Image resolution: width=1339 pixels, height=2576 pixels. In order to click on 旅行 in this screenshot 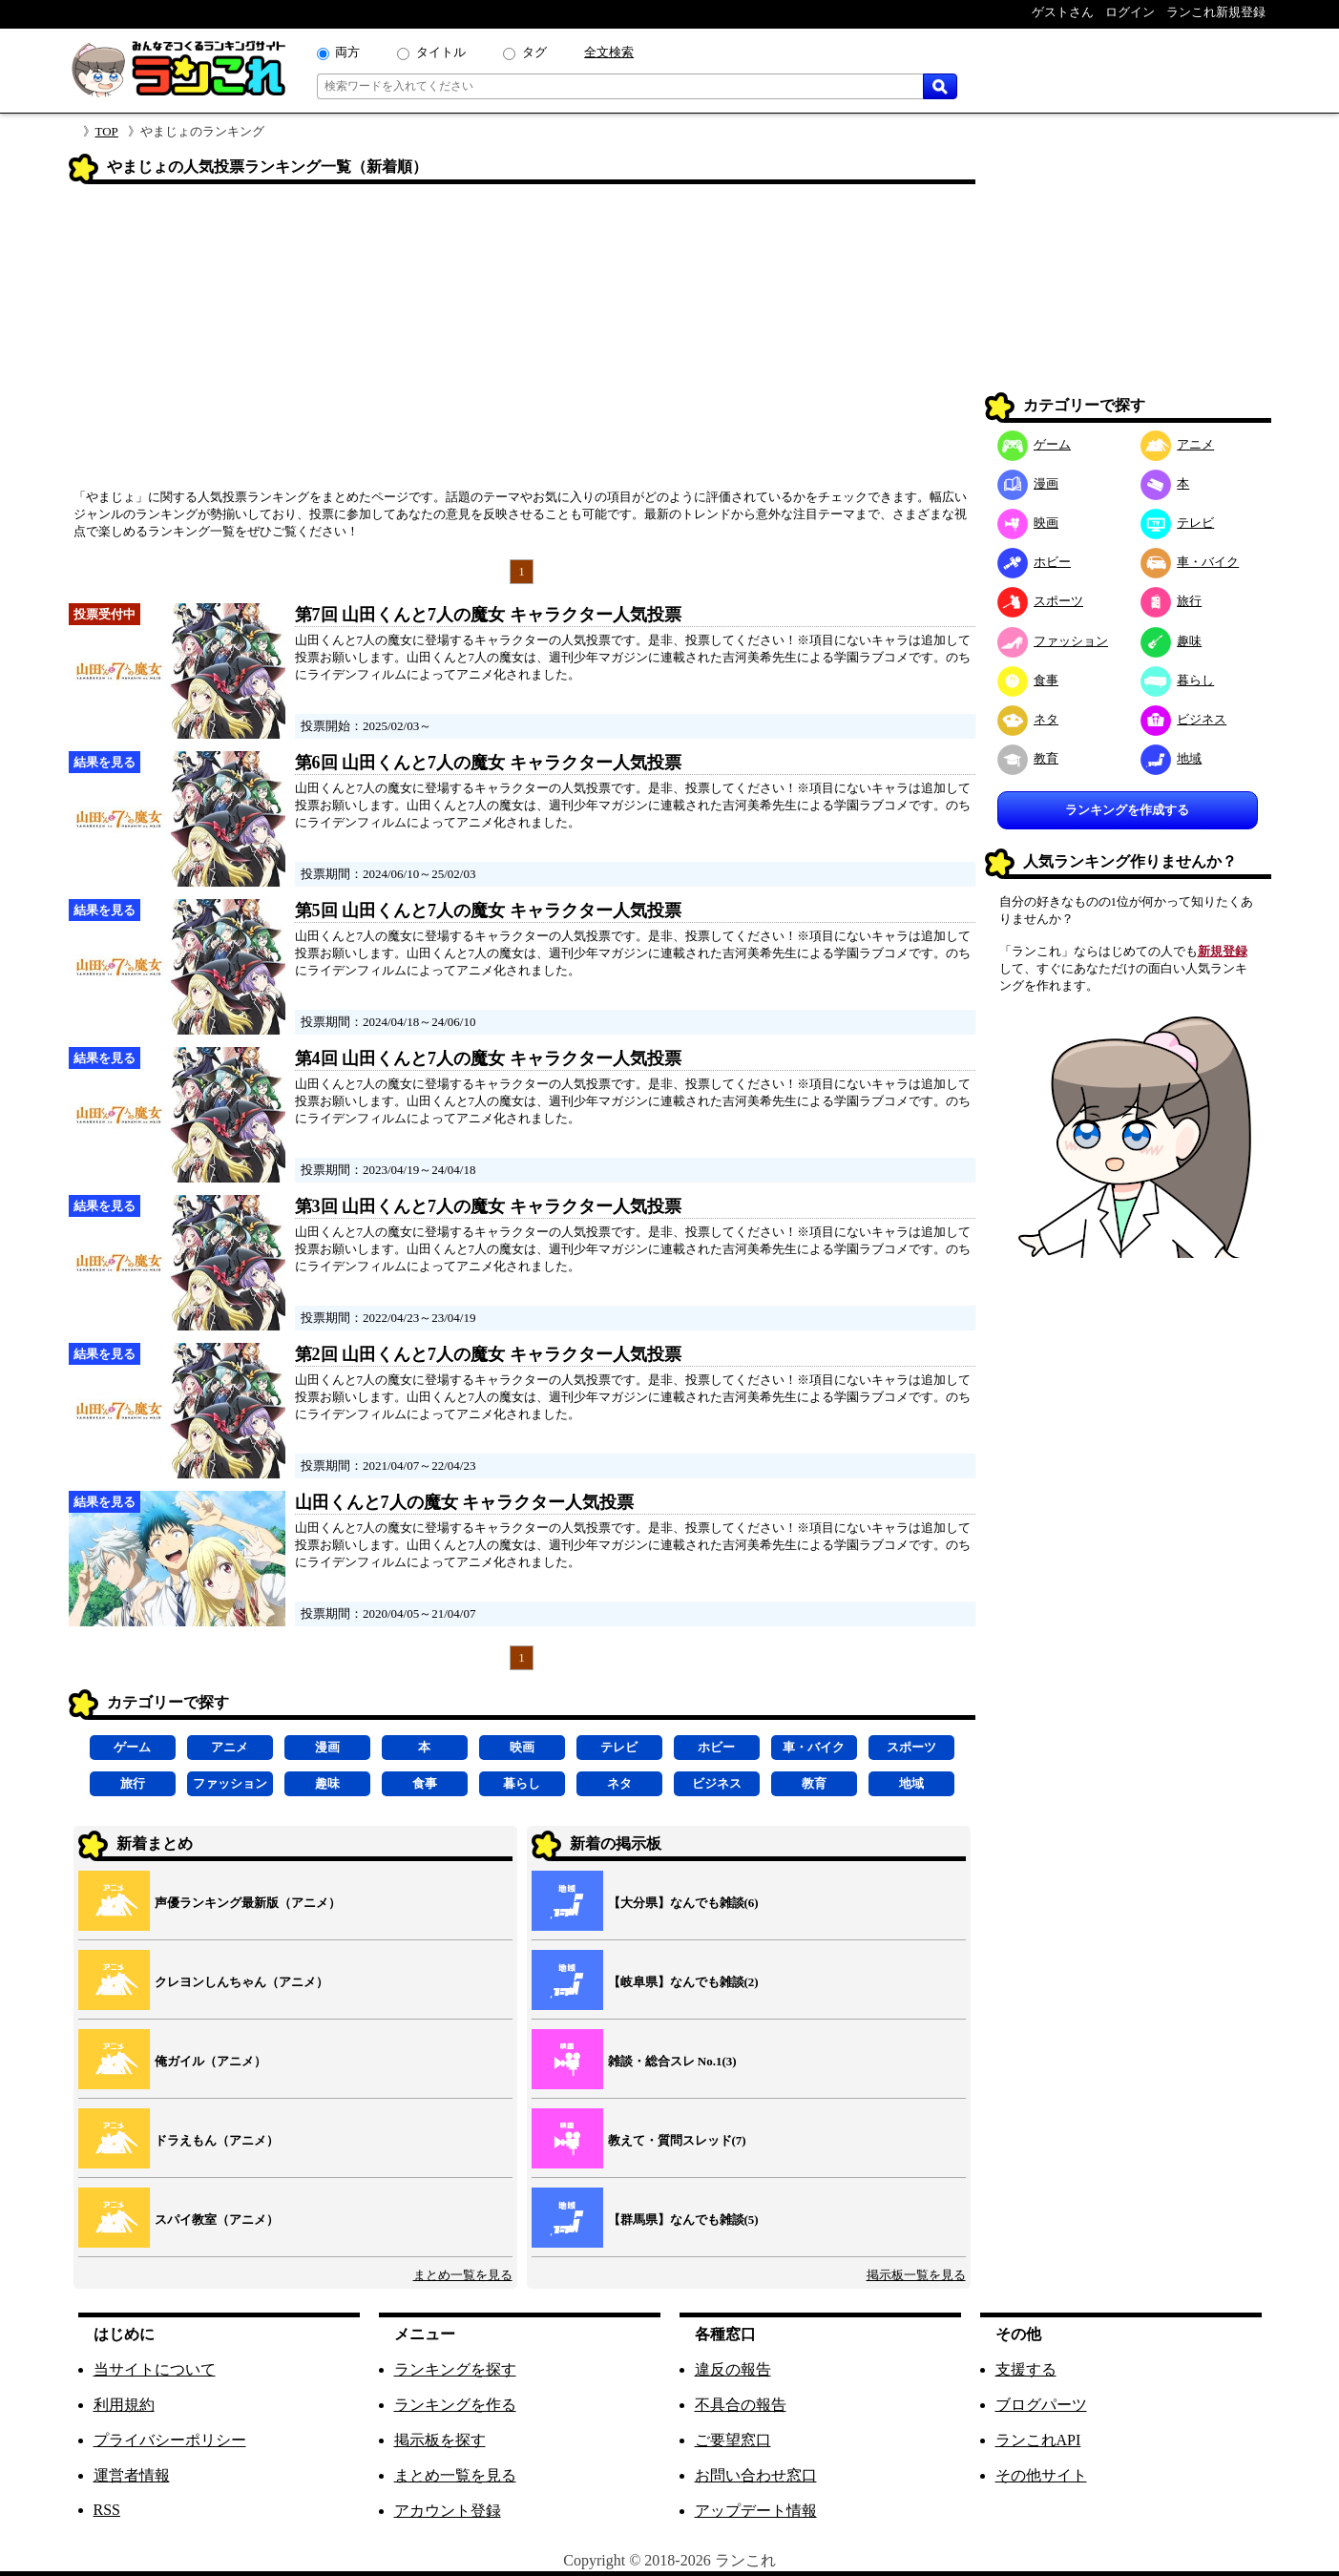, I will do `click(132, 1783)`.